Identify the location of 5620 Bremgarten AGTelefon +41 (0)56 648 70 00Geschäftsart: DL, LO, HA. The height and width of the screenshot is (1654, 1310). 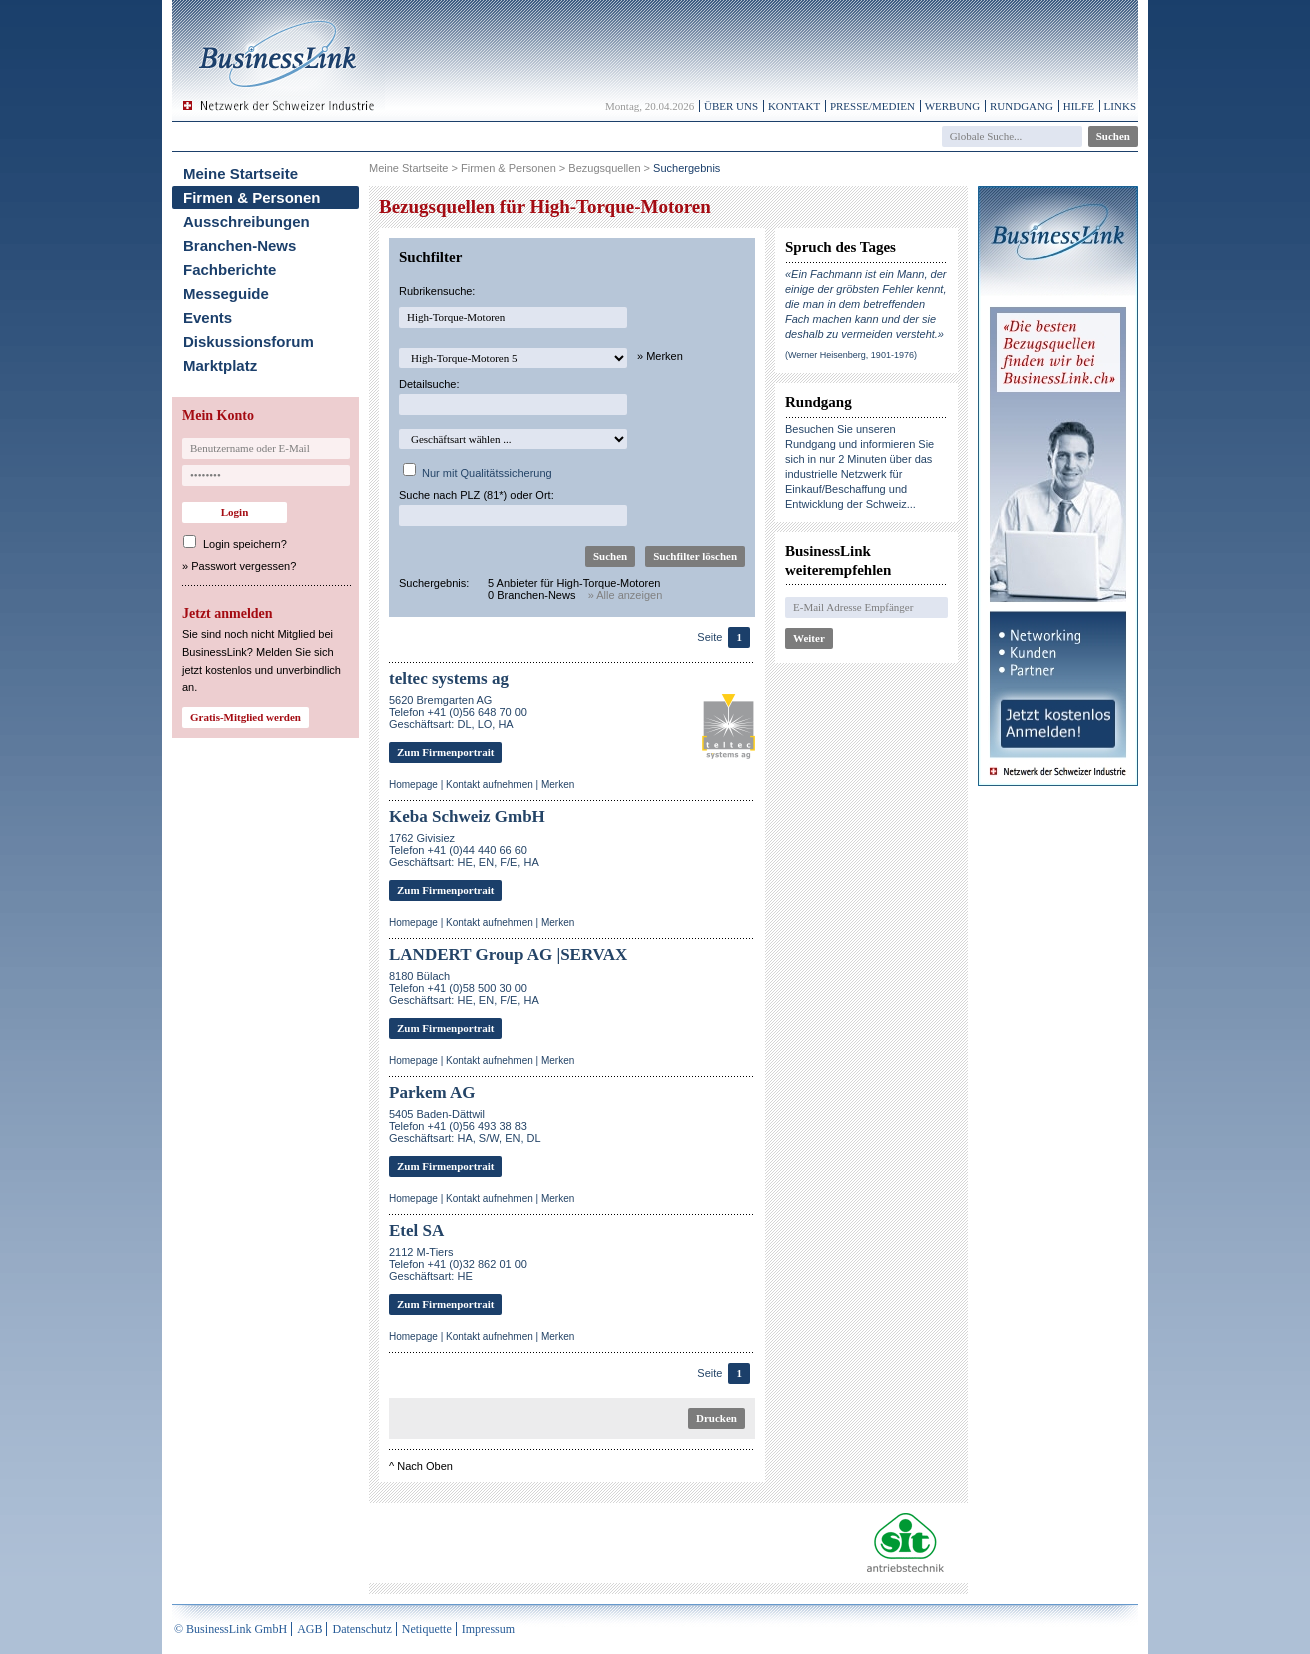
(458, 712).